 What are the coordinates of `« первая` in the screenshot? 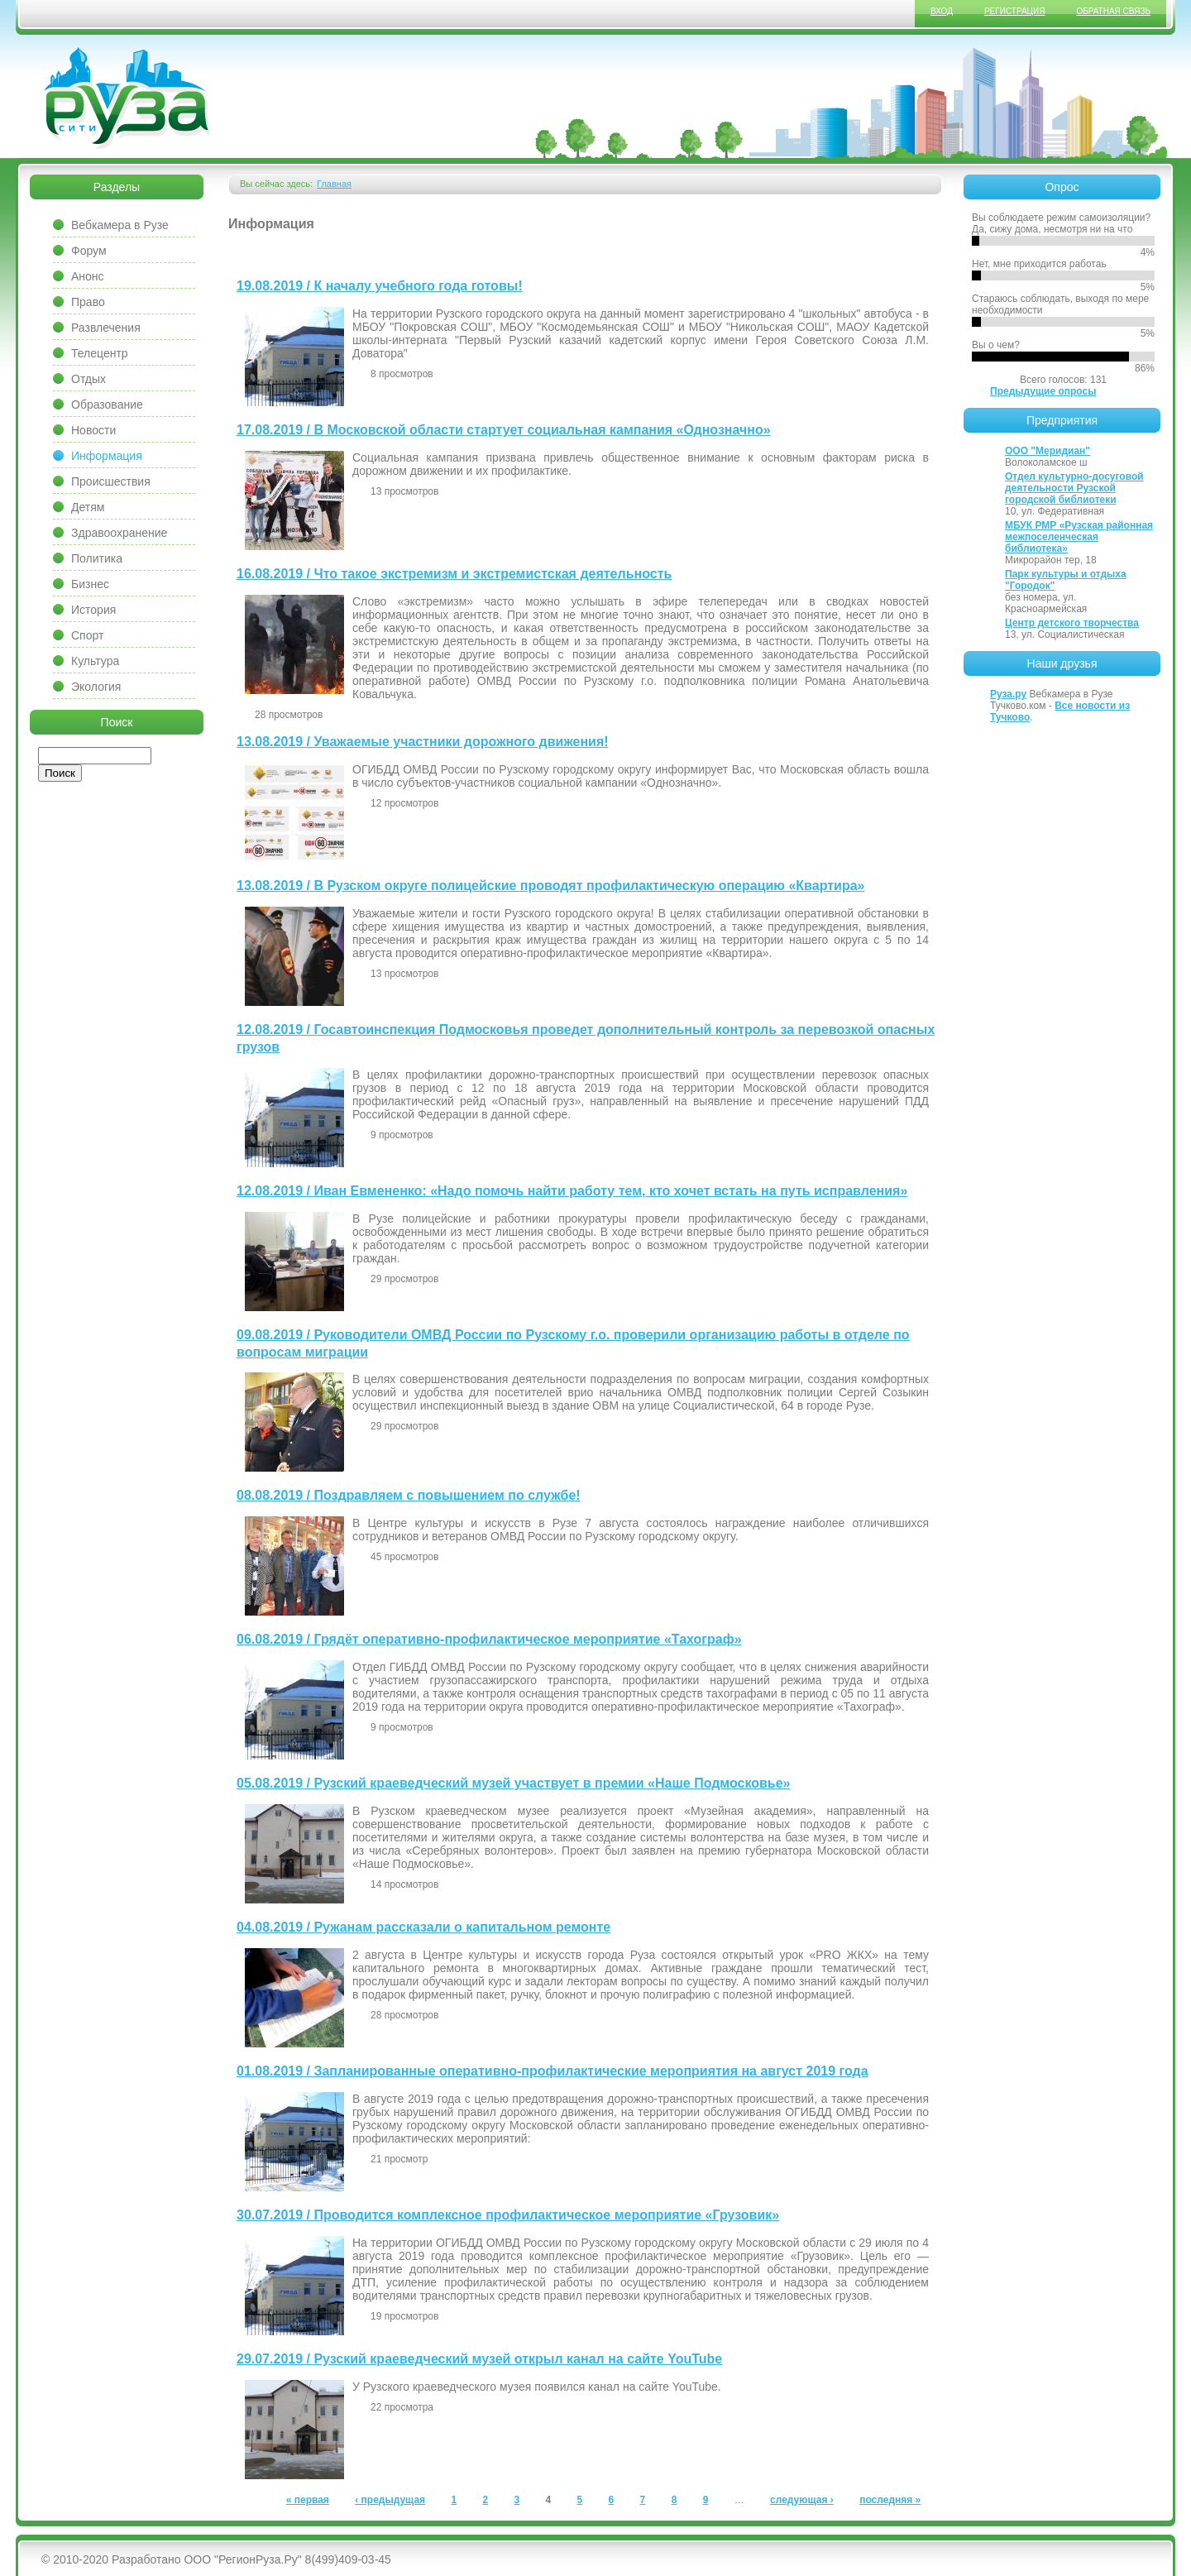 It's located at (307, 2500).